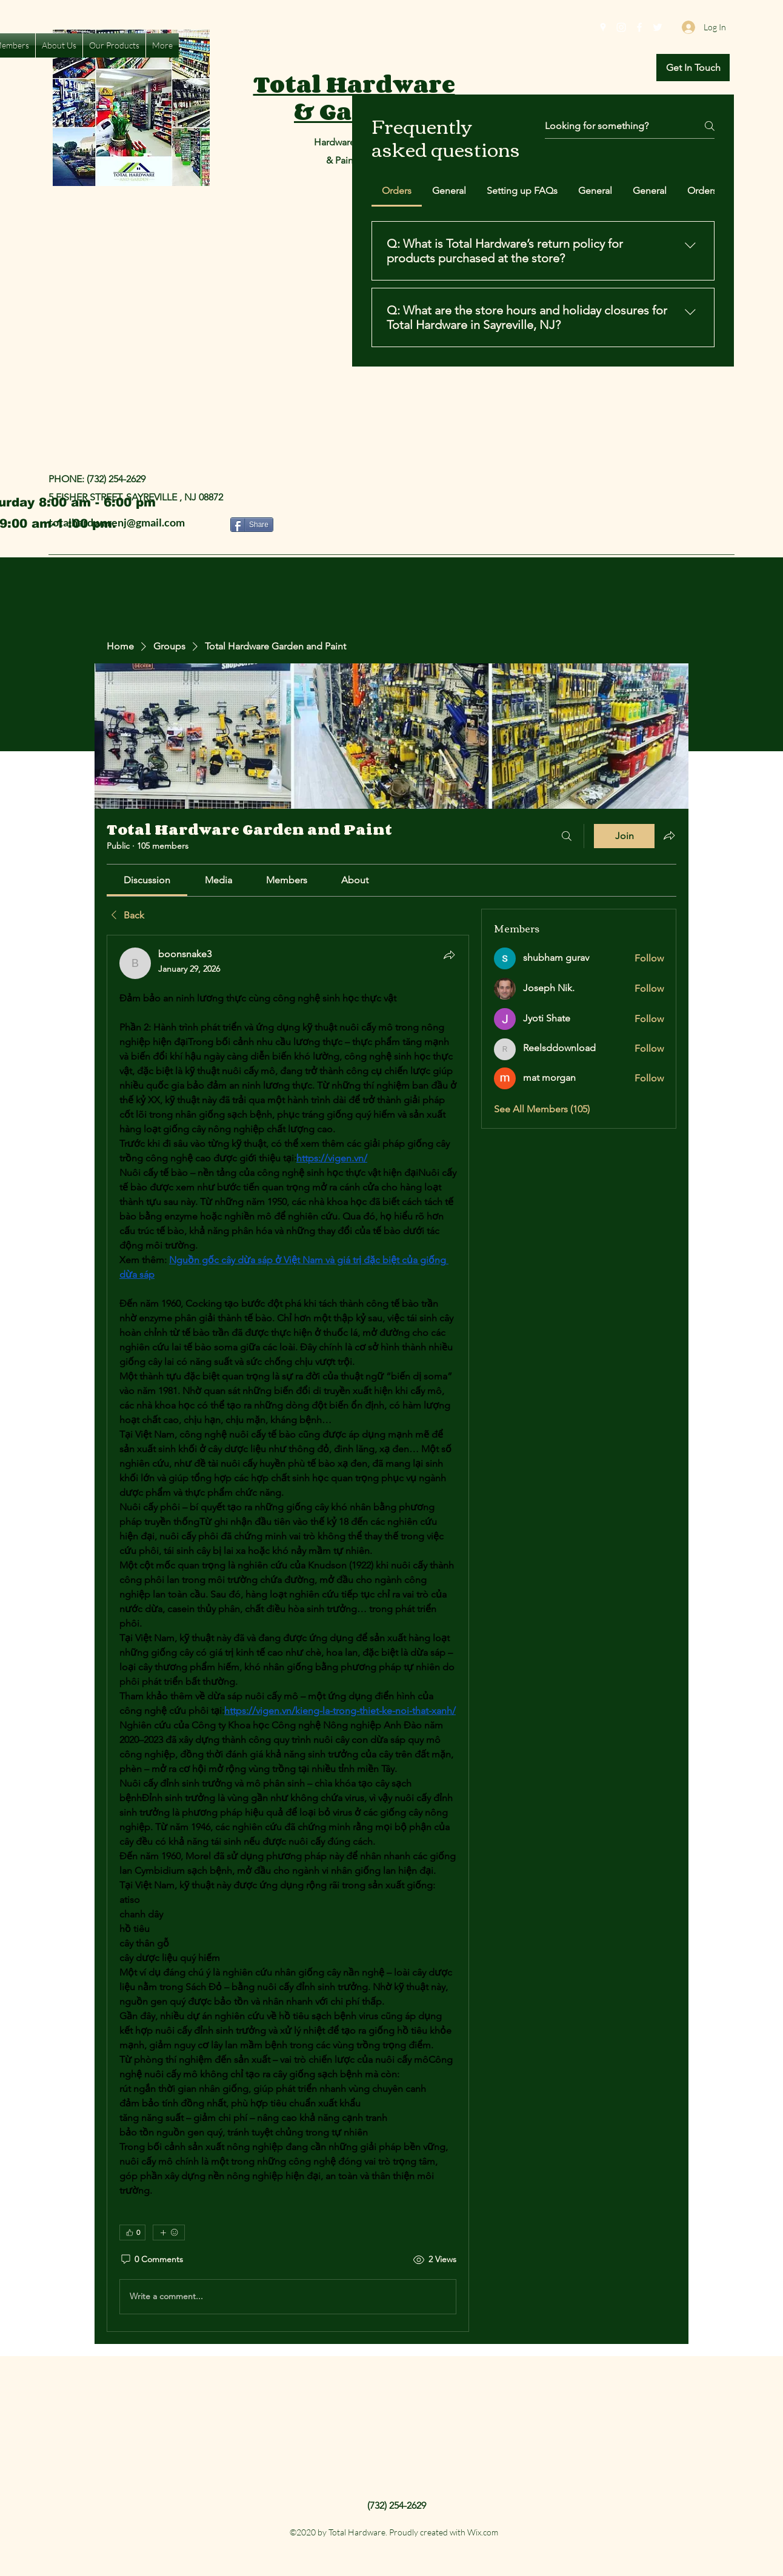 This screenshot has width=783, height=2576. What do you see at coordinates (639, 27) in the screenshot?
I see `[Facebook]` at bounding box center [639, 27].